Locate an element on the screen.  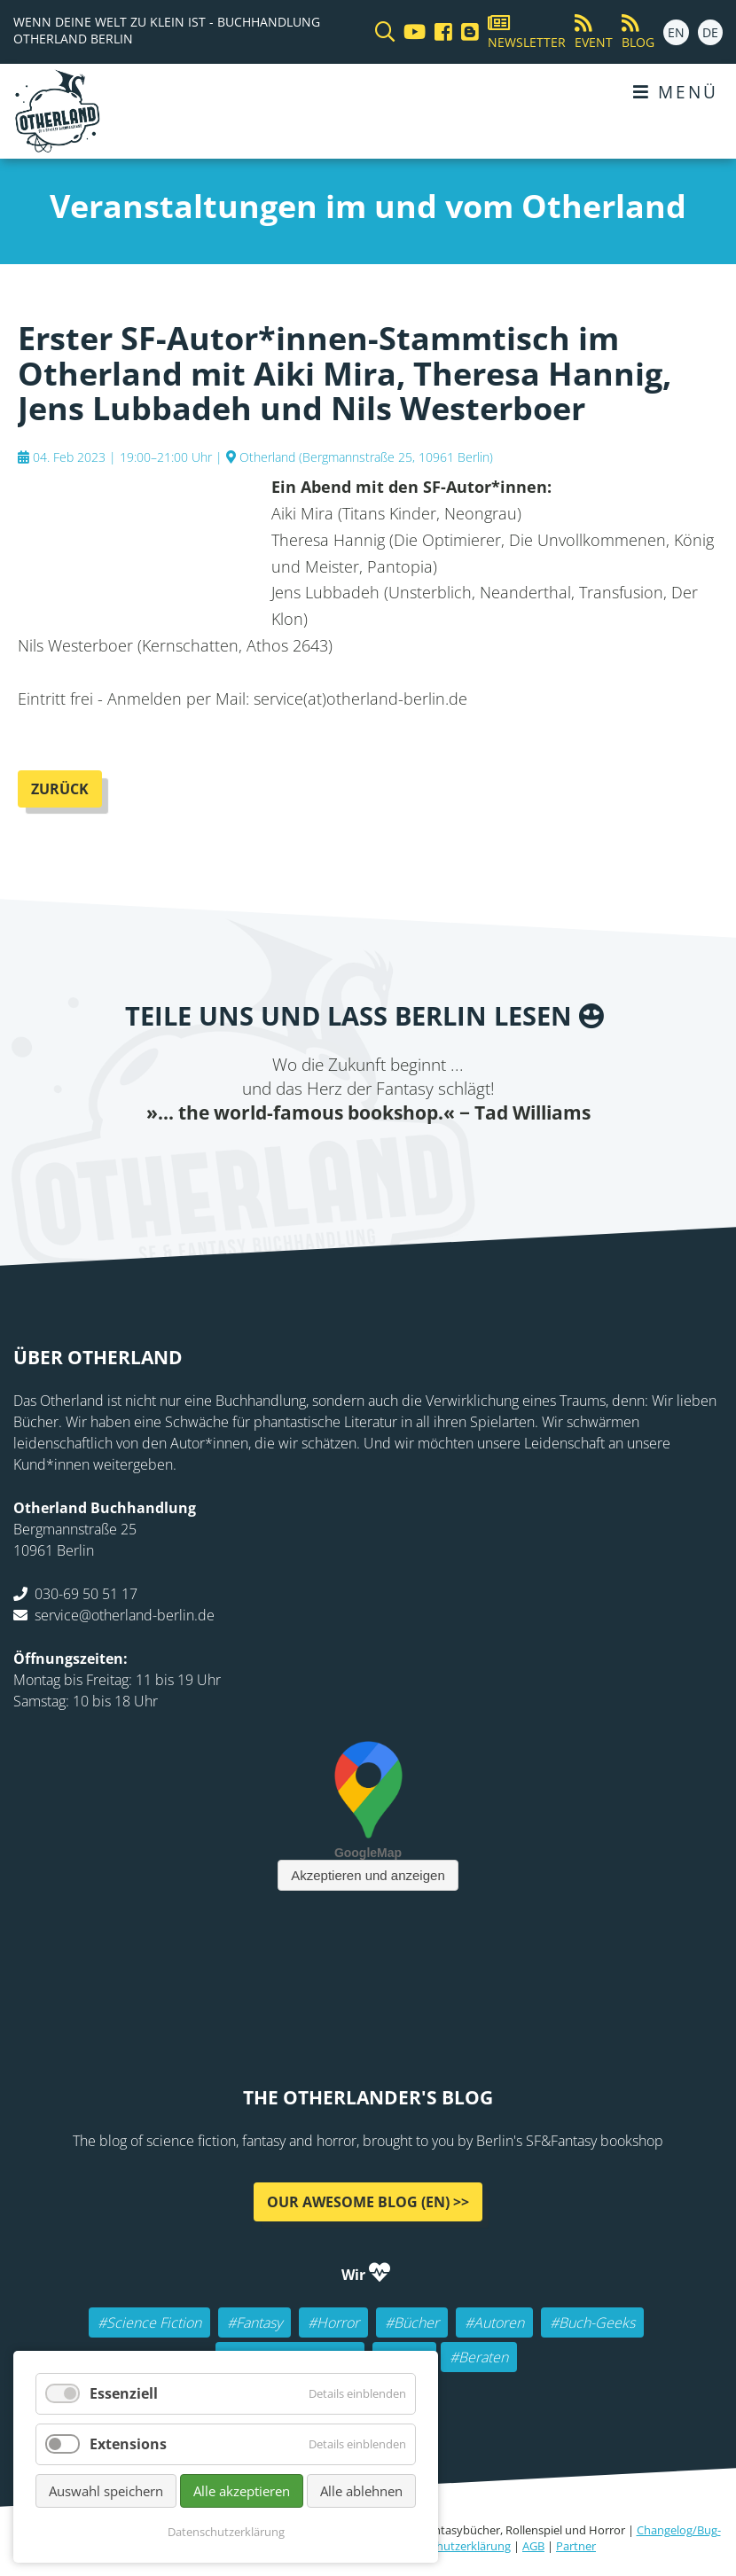
Facebook is located at coordinates (279, 1161).